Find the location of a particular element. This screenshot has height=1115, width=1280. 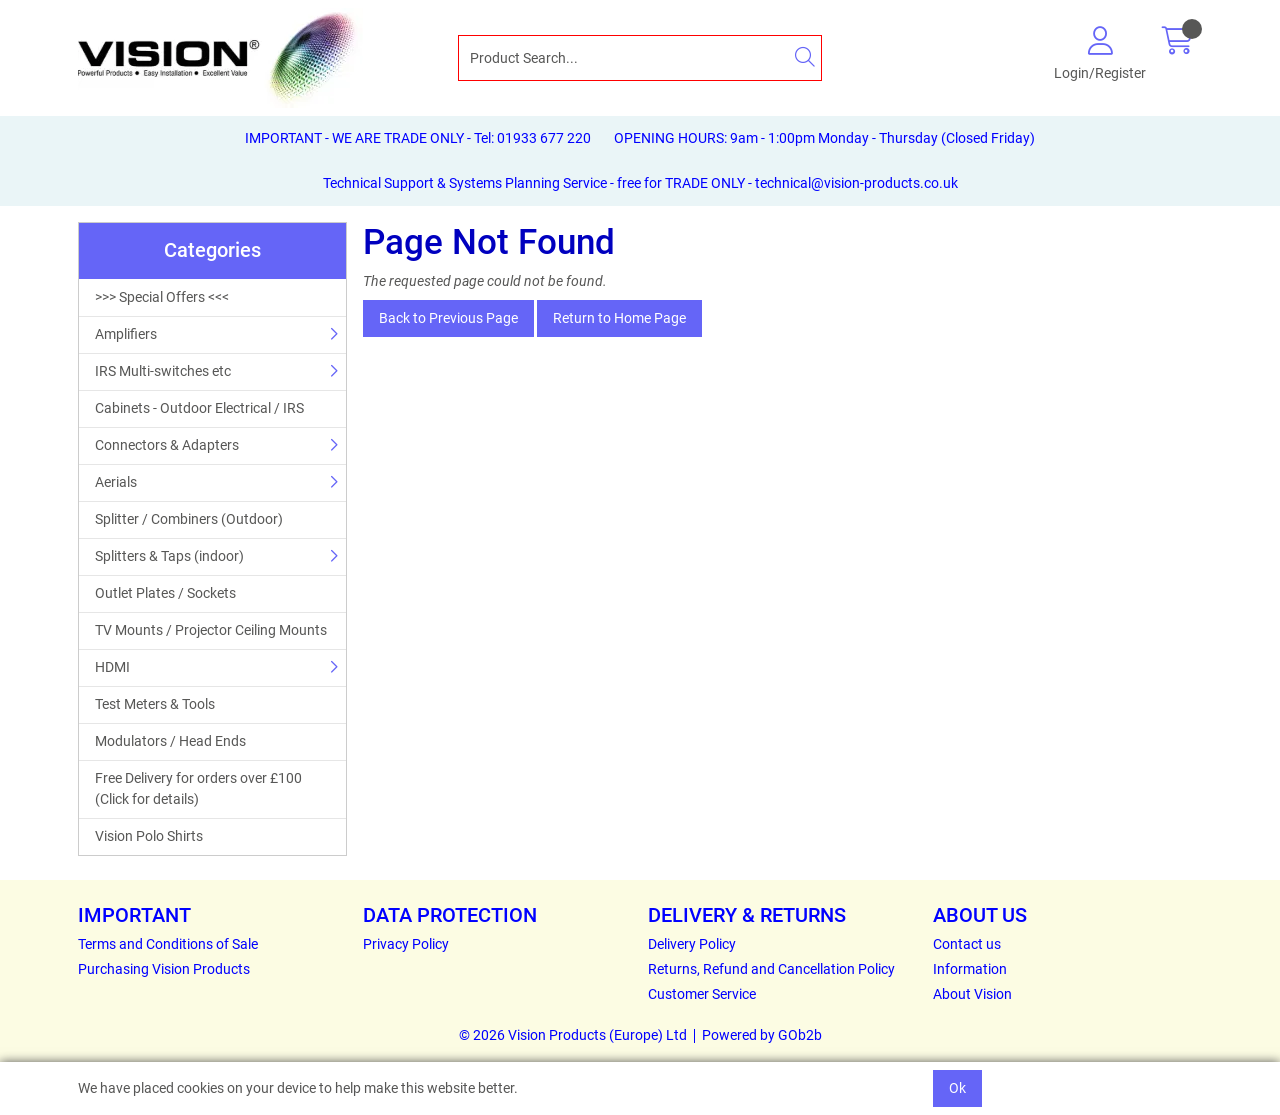

Privacy Policy is located at coordinates (406, 944).